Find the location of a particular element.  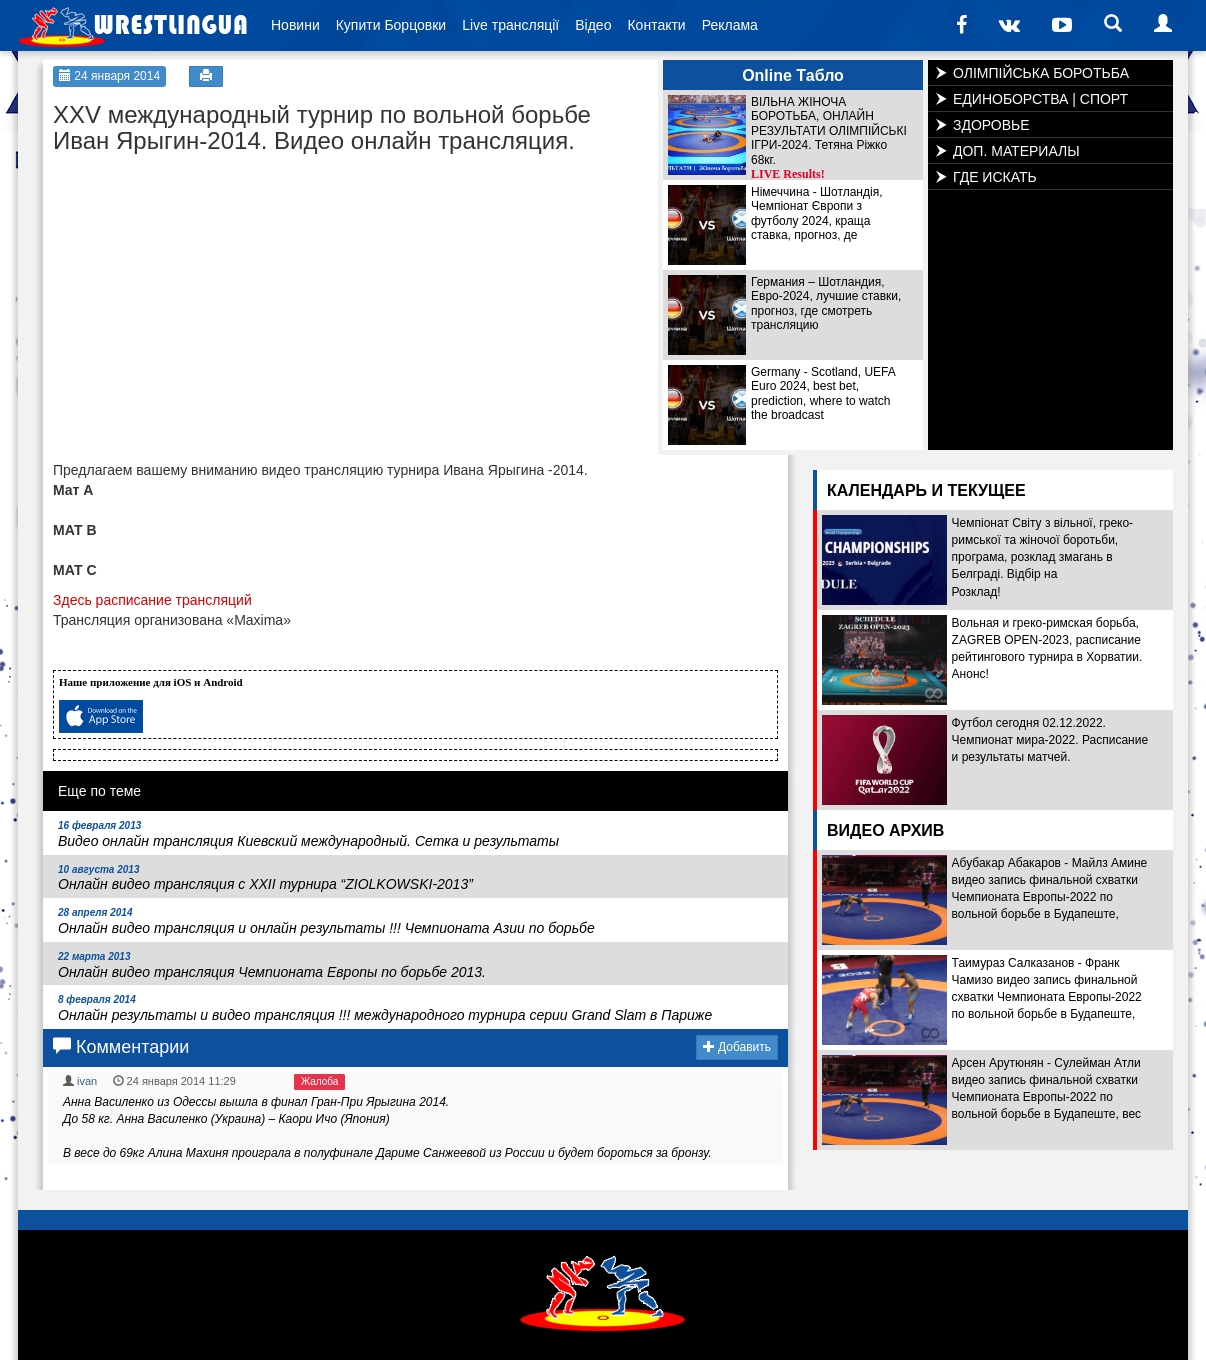

Купити Борцовки is located at coordinates (391, 25).